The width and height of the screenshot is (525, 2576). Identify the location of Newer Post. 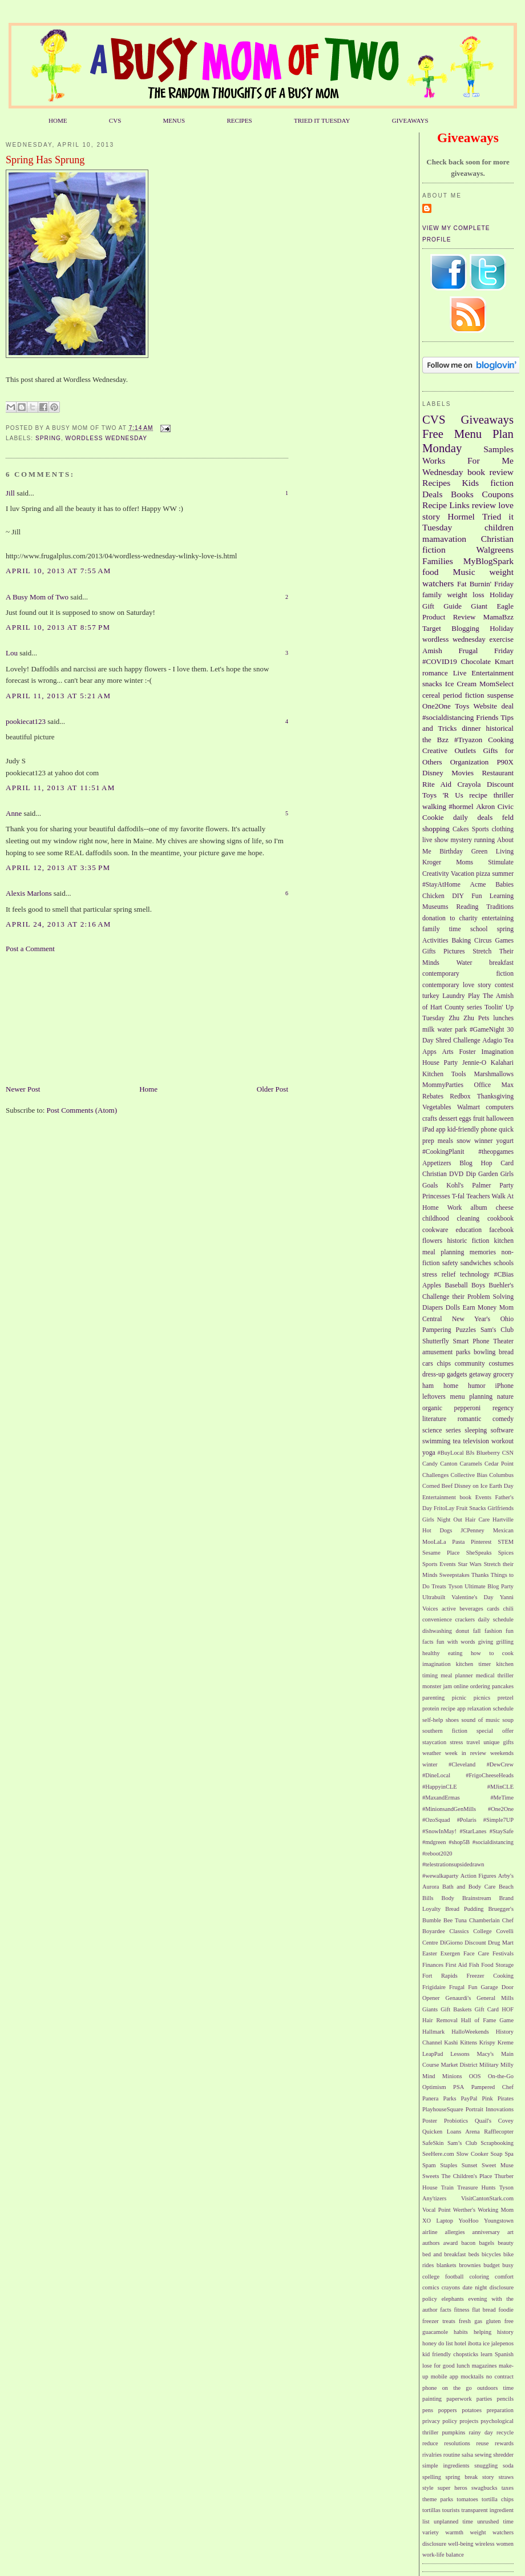
(23, 1089).